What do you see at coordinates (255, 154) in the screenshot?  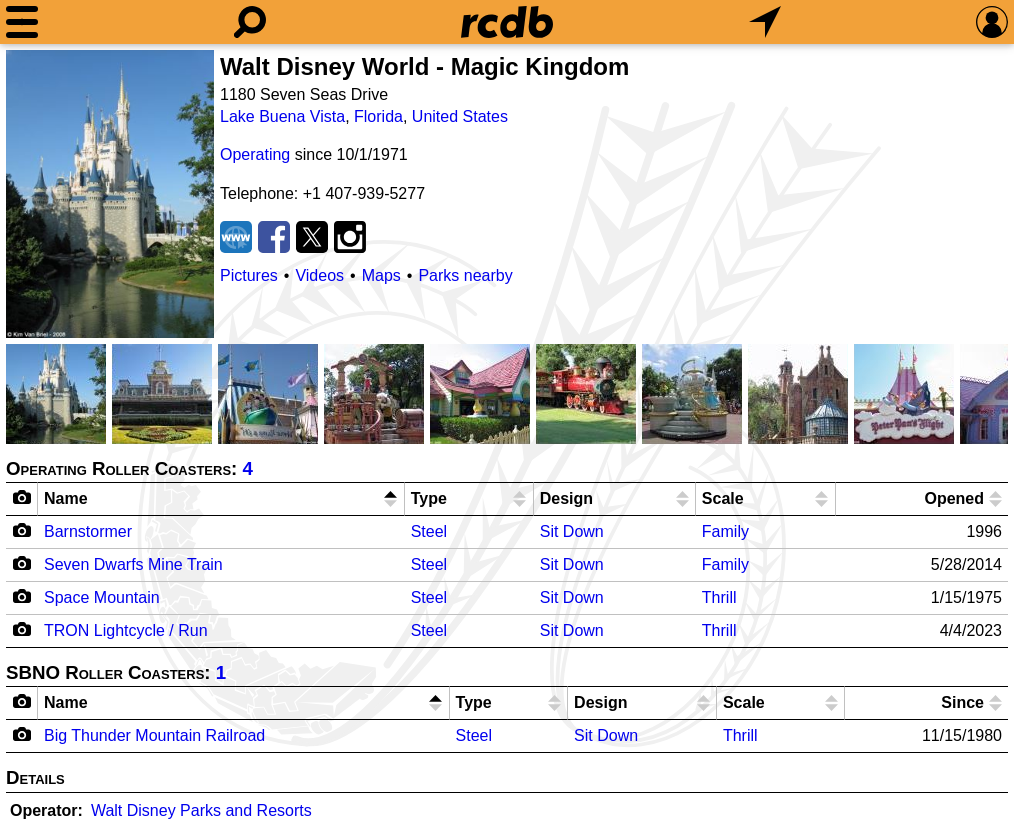 I see `Operating` at bounding box center [255, 154].